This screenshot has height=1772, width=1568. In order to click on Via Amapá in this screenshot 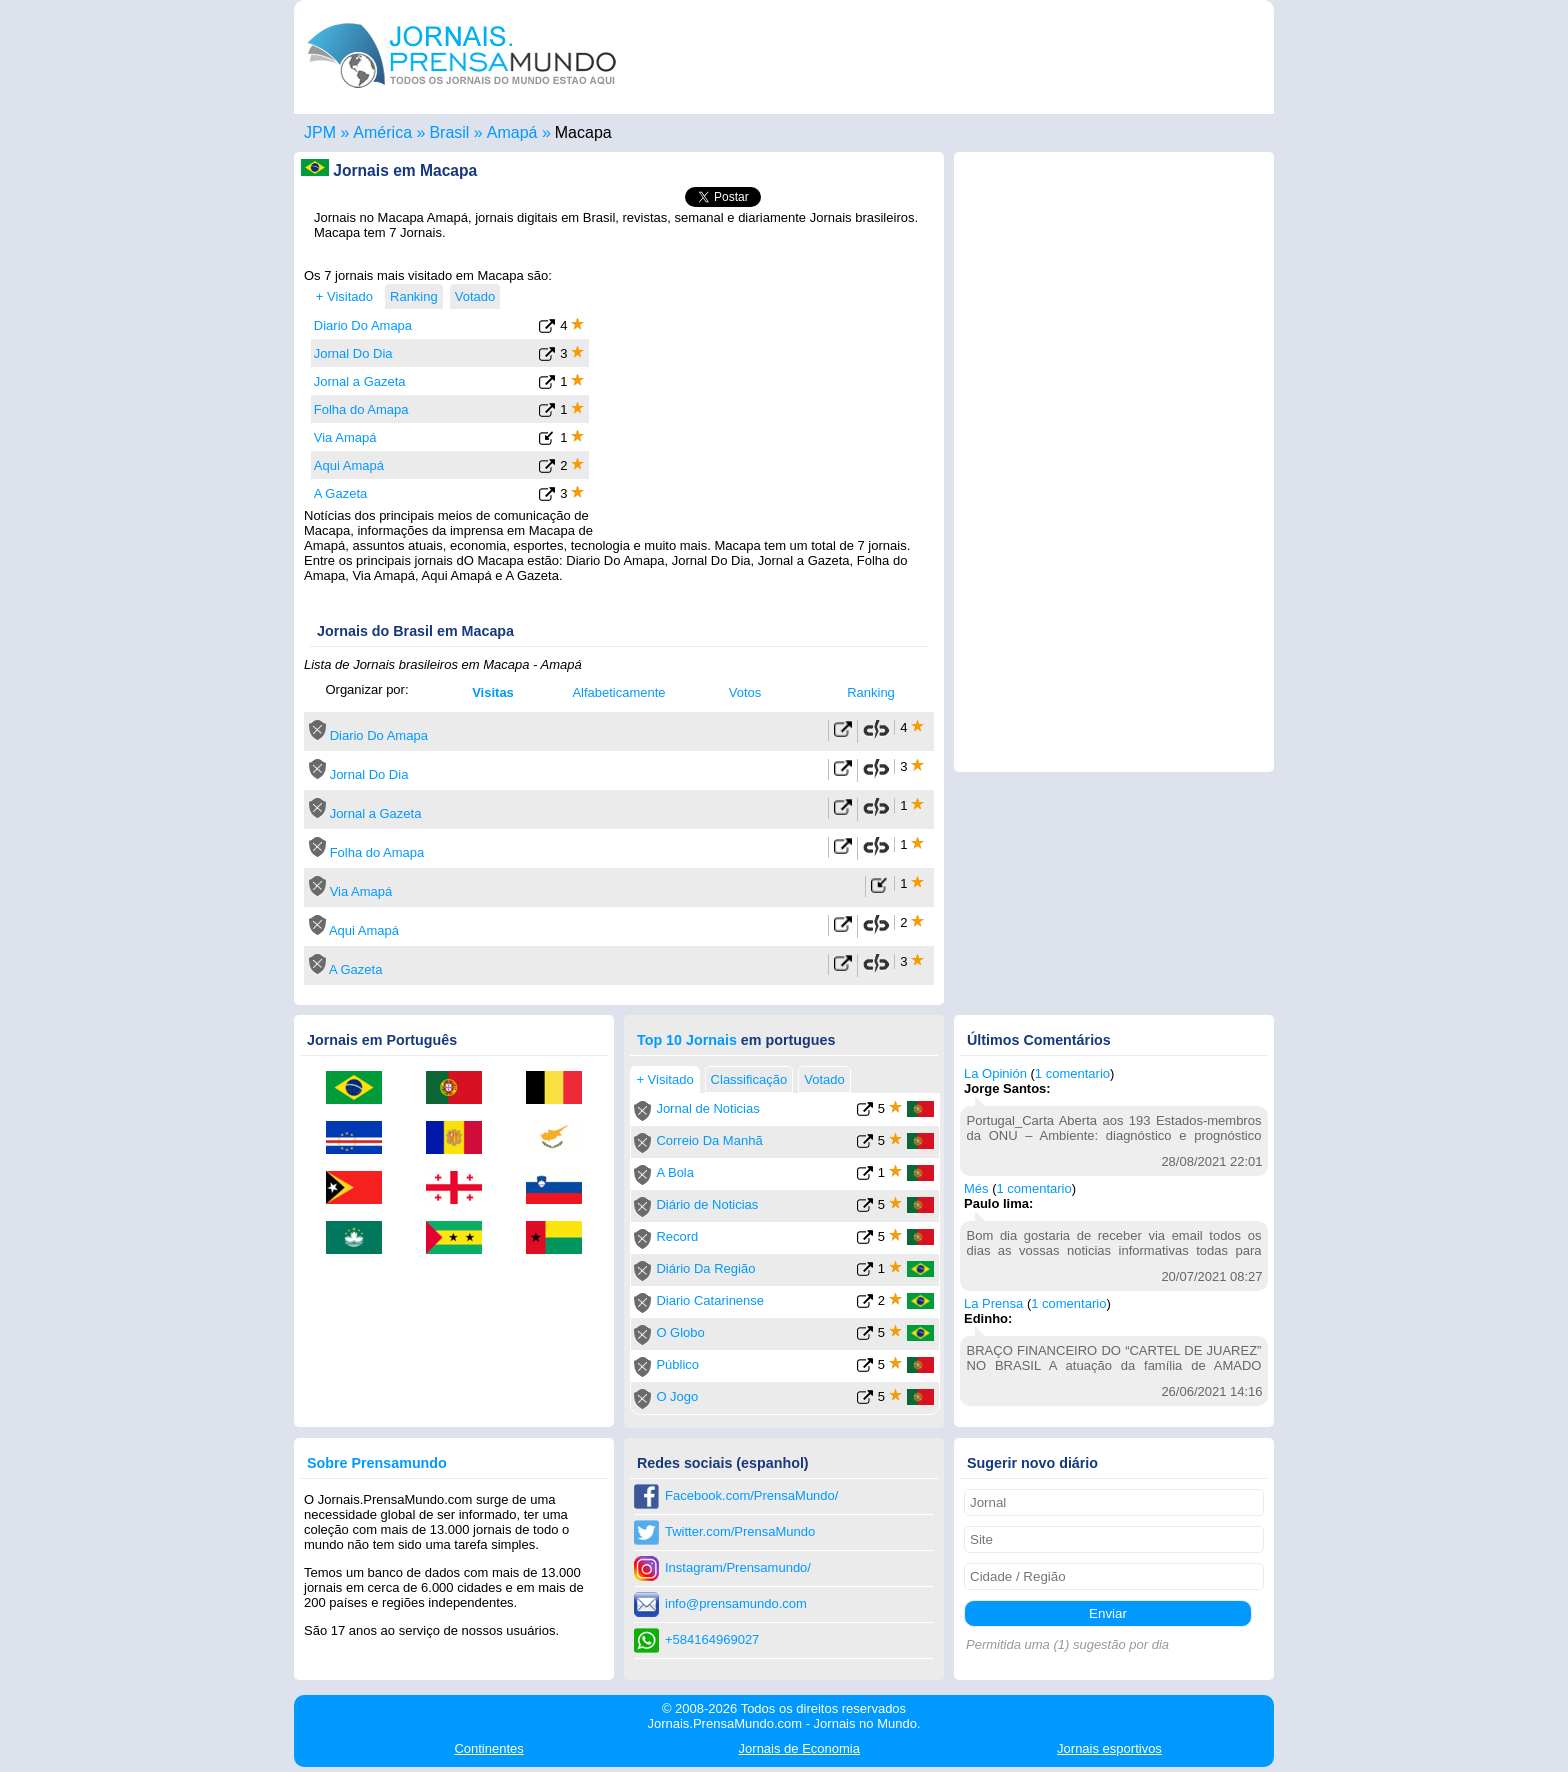, I will do `click(345, 437)`.